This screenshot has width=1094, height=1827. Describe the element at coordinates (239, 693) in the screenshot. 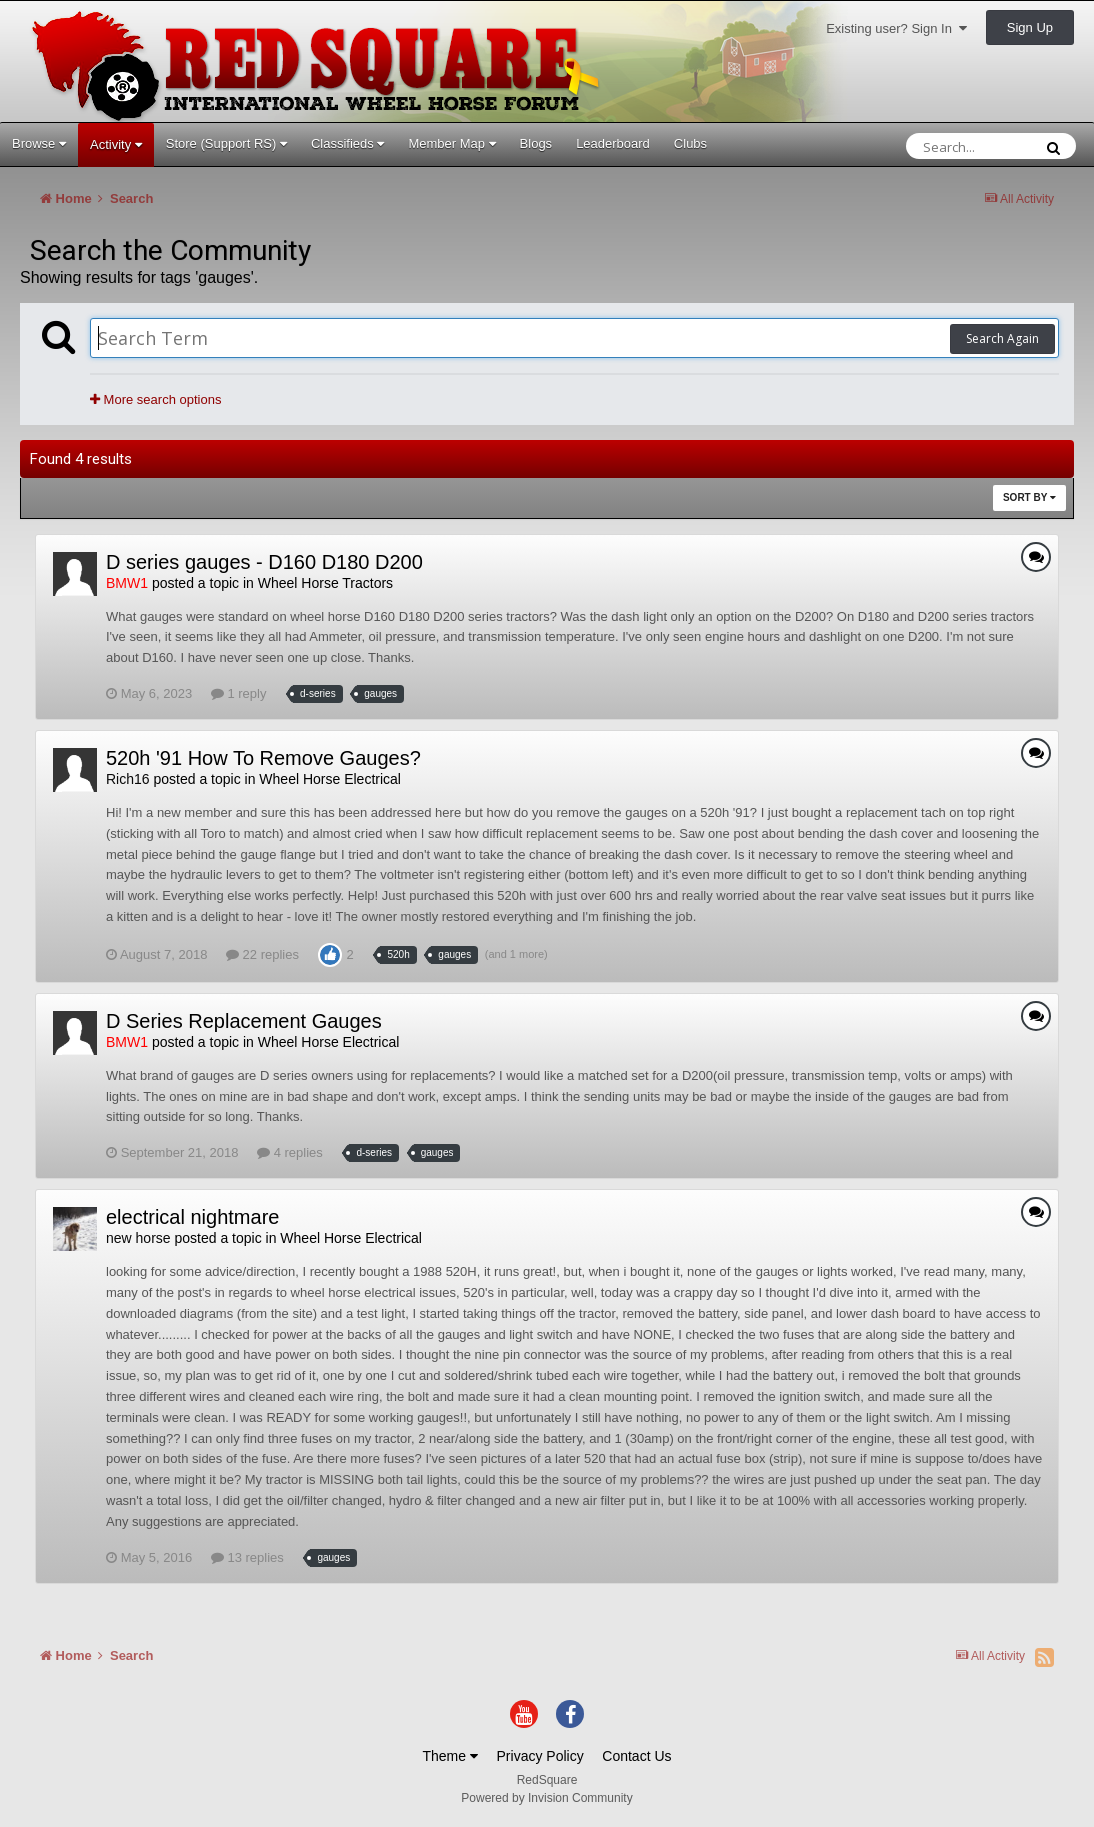

I see `1 reply` at that location.